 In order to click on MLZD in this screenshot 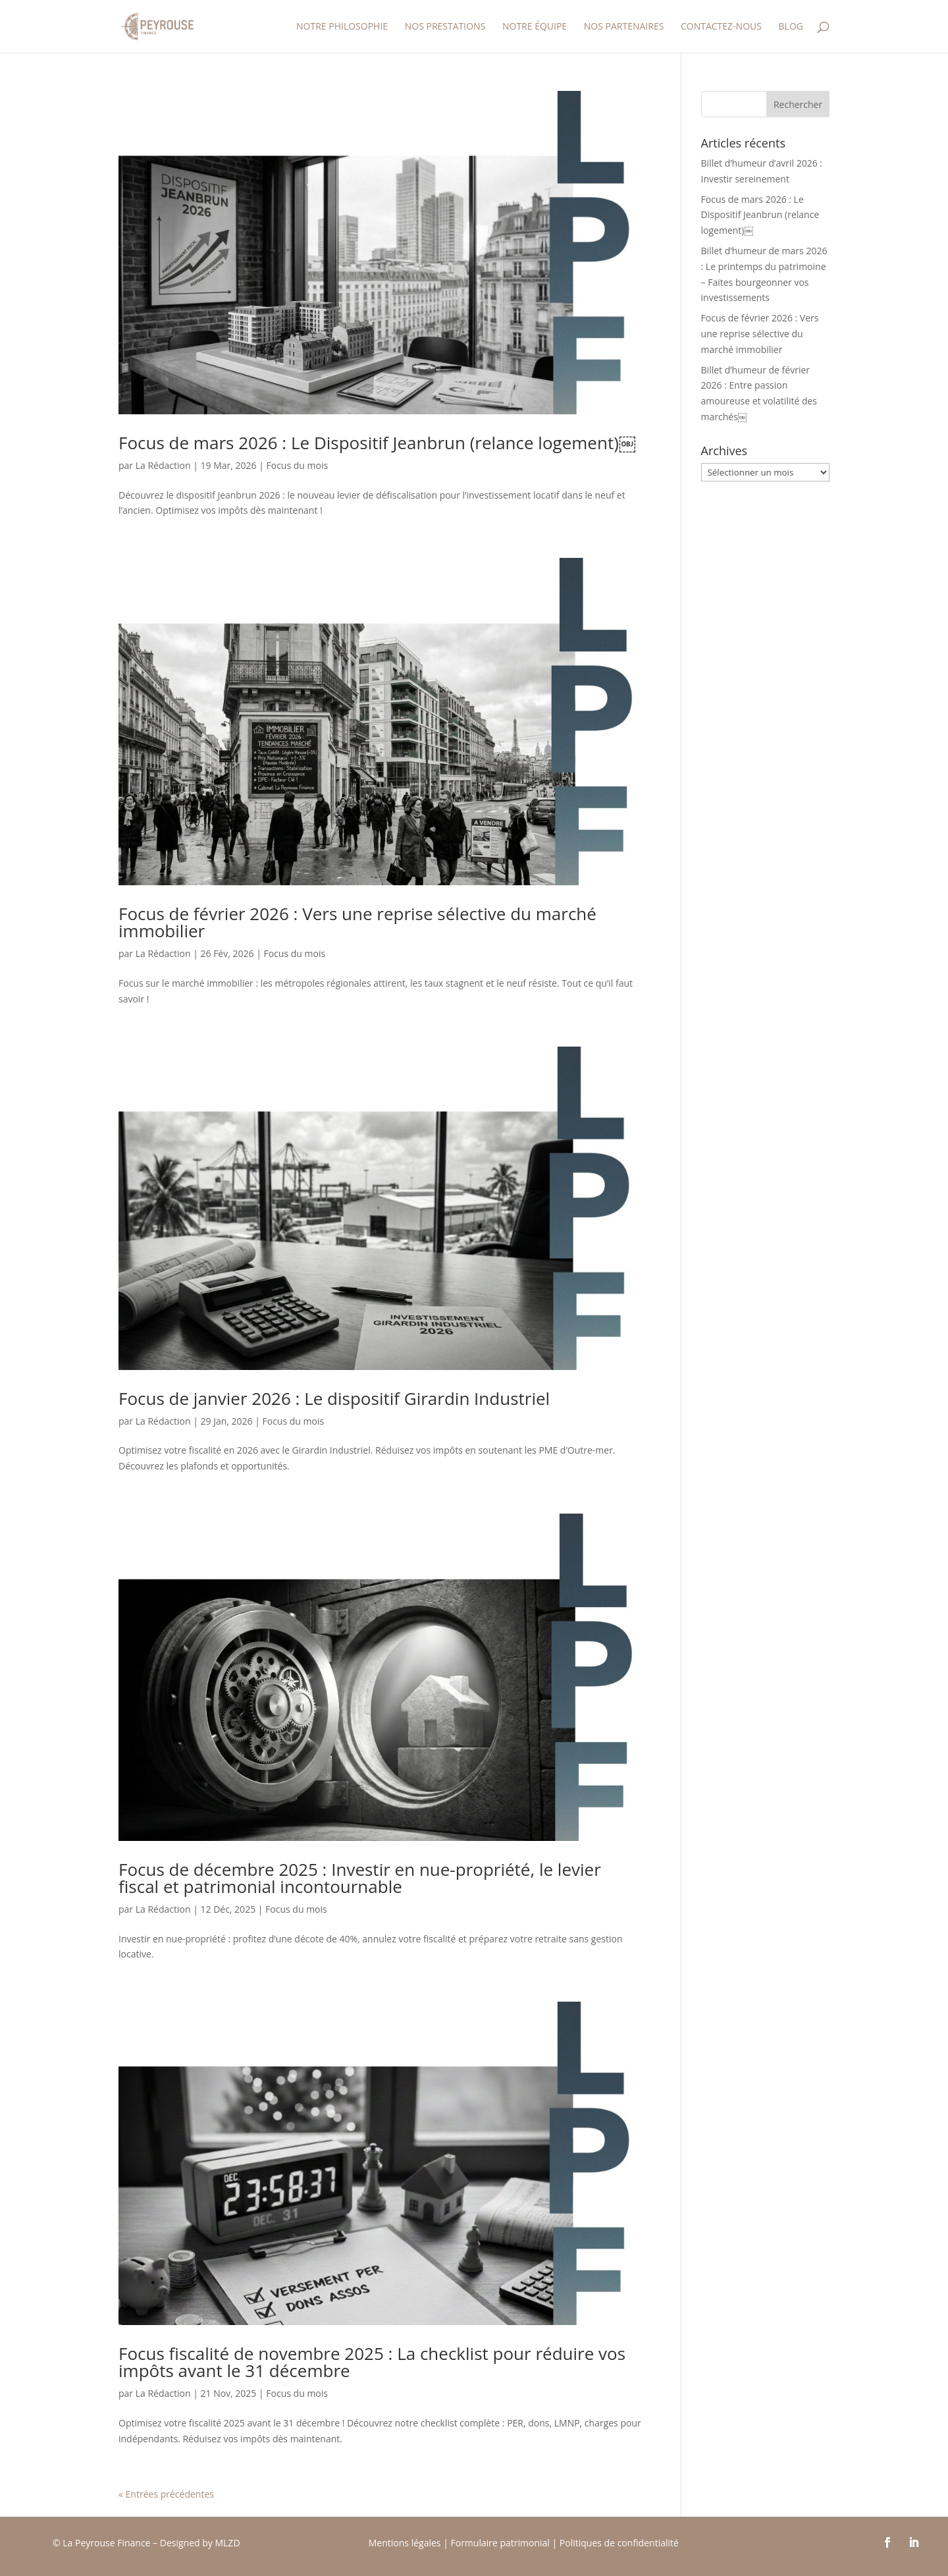, I will do `click(228, 2542)`.